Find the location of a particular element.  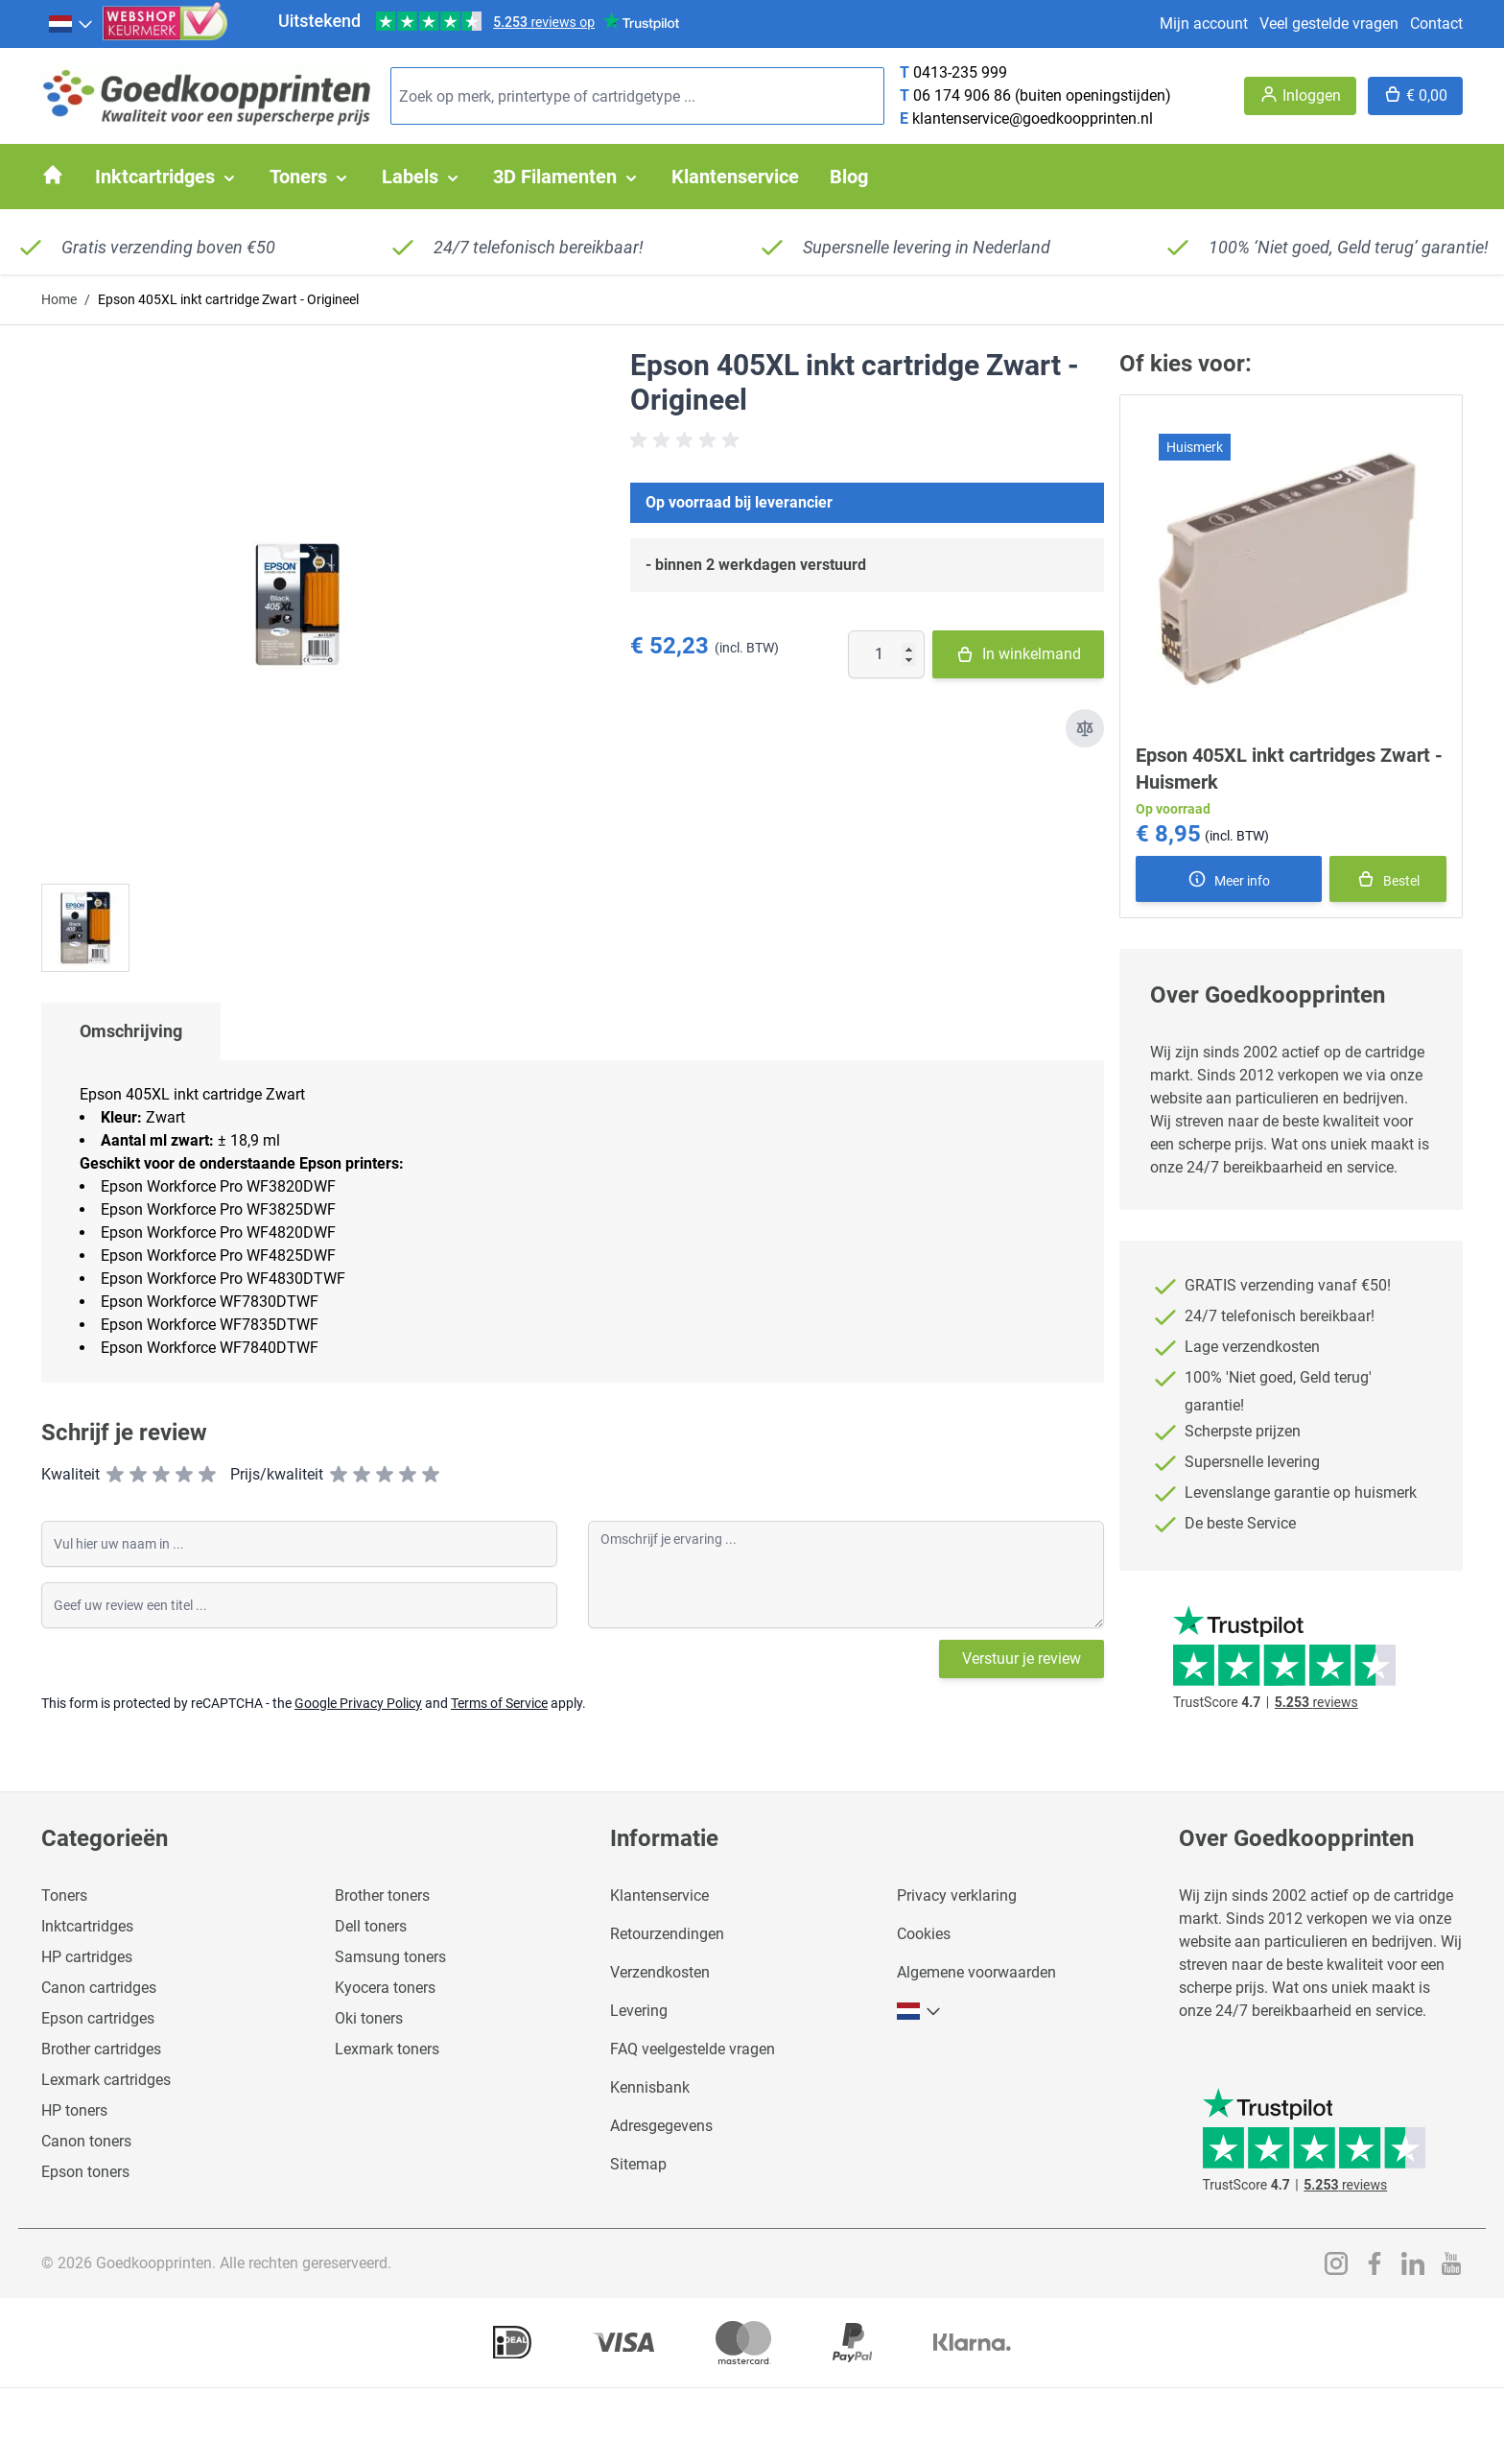

Cookies is located at coordinates (924, 1934).